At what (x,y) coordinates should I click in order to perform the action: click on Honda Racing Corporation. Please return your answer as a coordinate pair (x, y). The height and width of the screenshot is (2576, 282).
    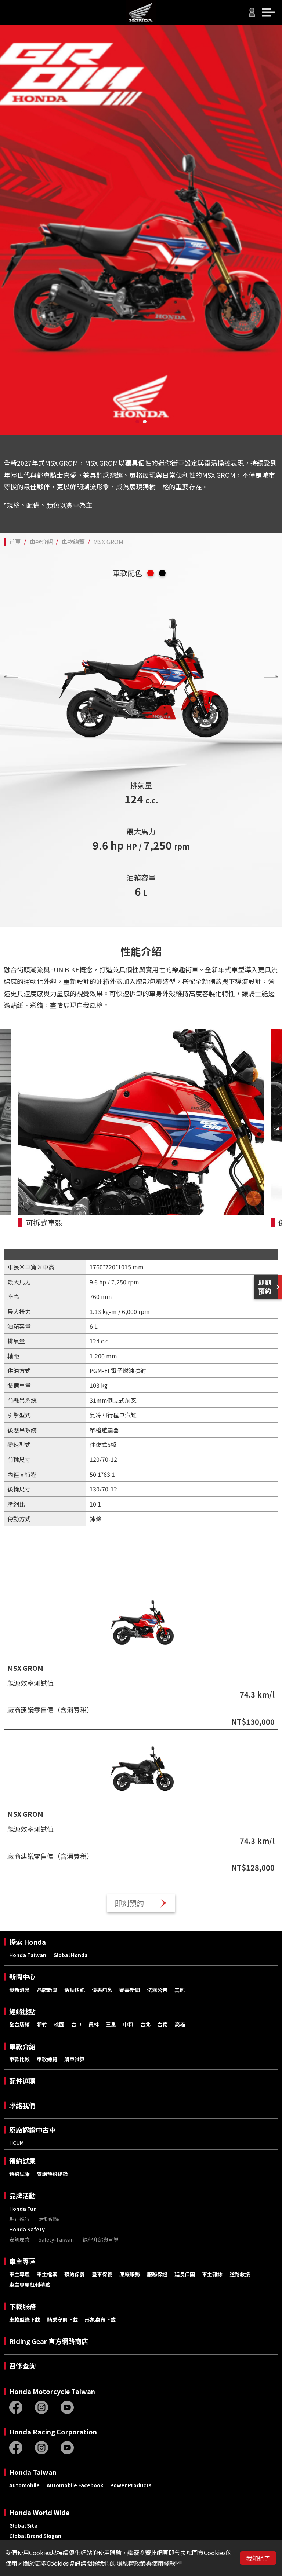
    Looking at the image, I should click on (53, 2432).